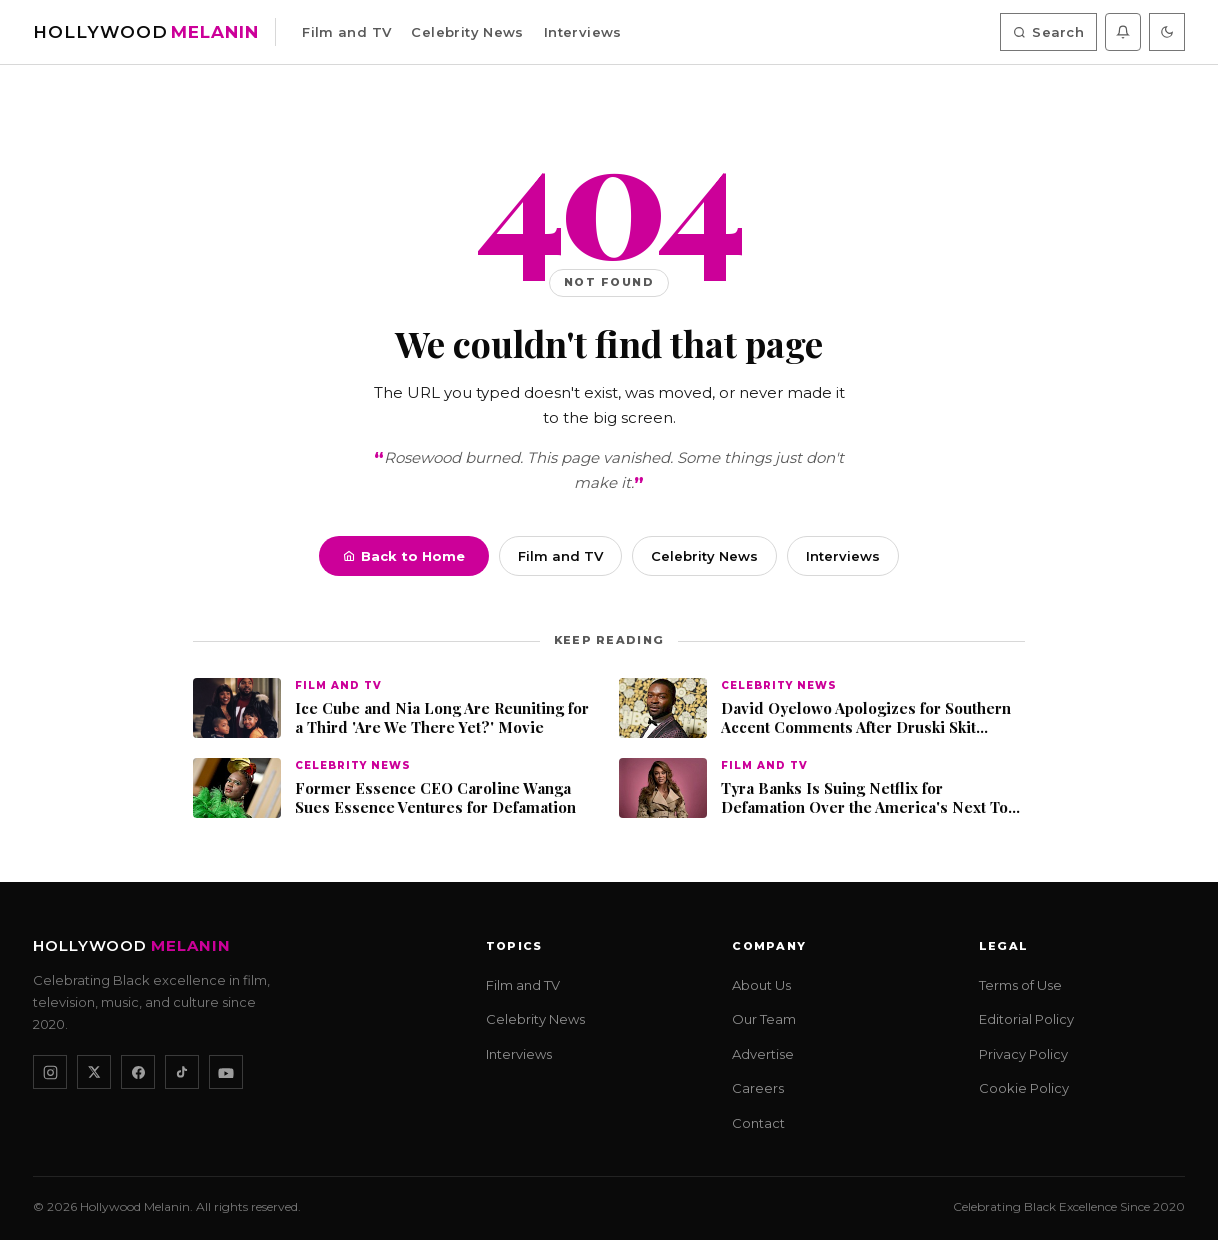 The image size is (1218, 1240). What do you see at coordinates (442, 718) in the screenshot?
I see `Ice Cube and Nia Long Are Reuniting for a Third 'Are We There Yet?' Movie` at bounding box center [442, 718].